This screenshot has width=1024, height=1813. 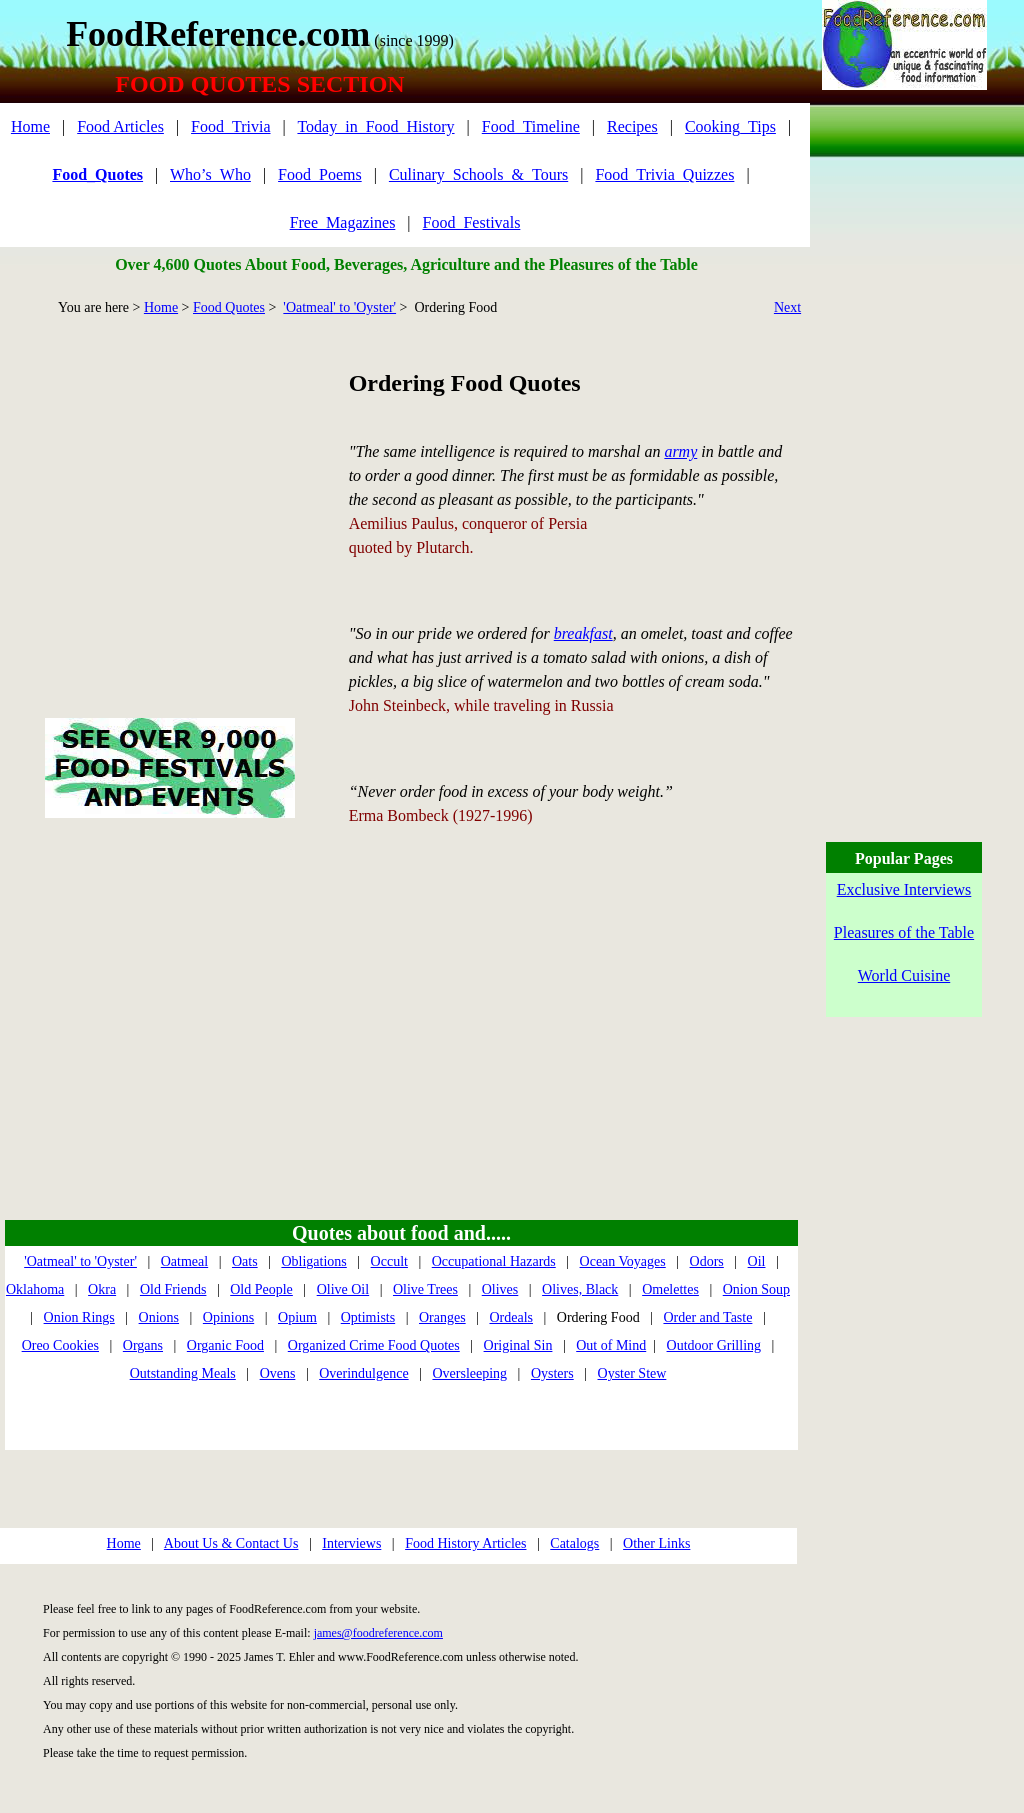 I want to click on Overindulgence, so click(x=363, y=1373).